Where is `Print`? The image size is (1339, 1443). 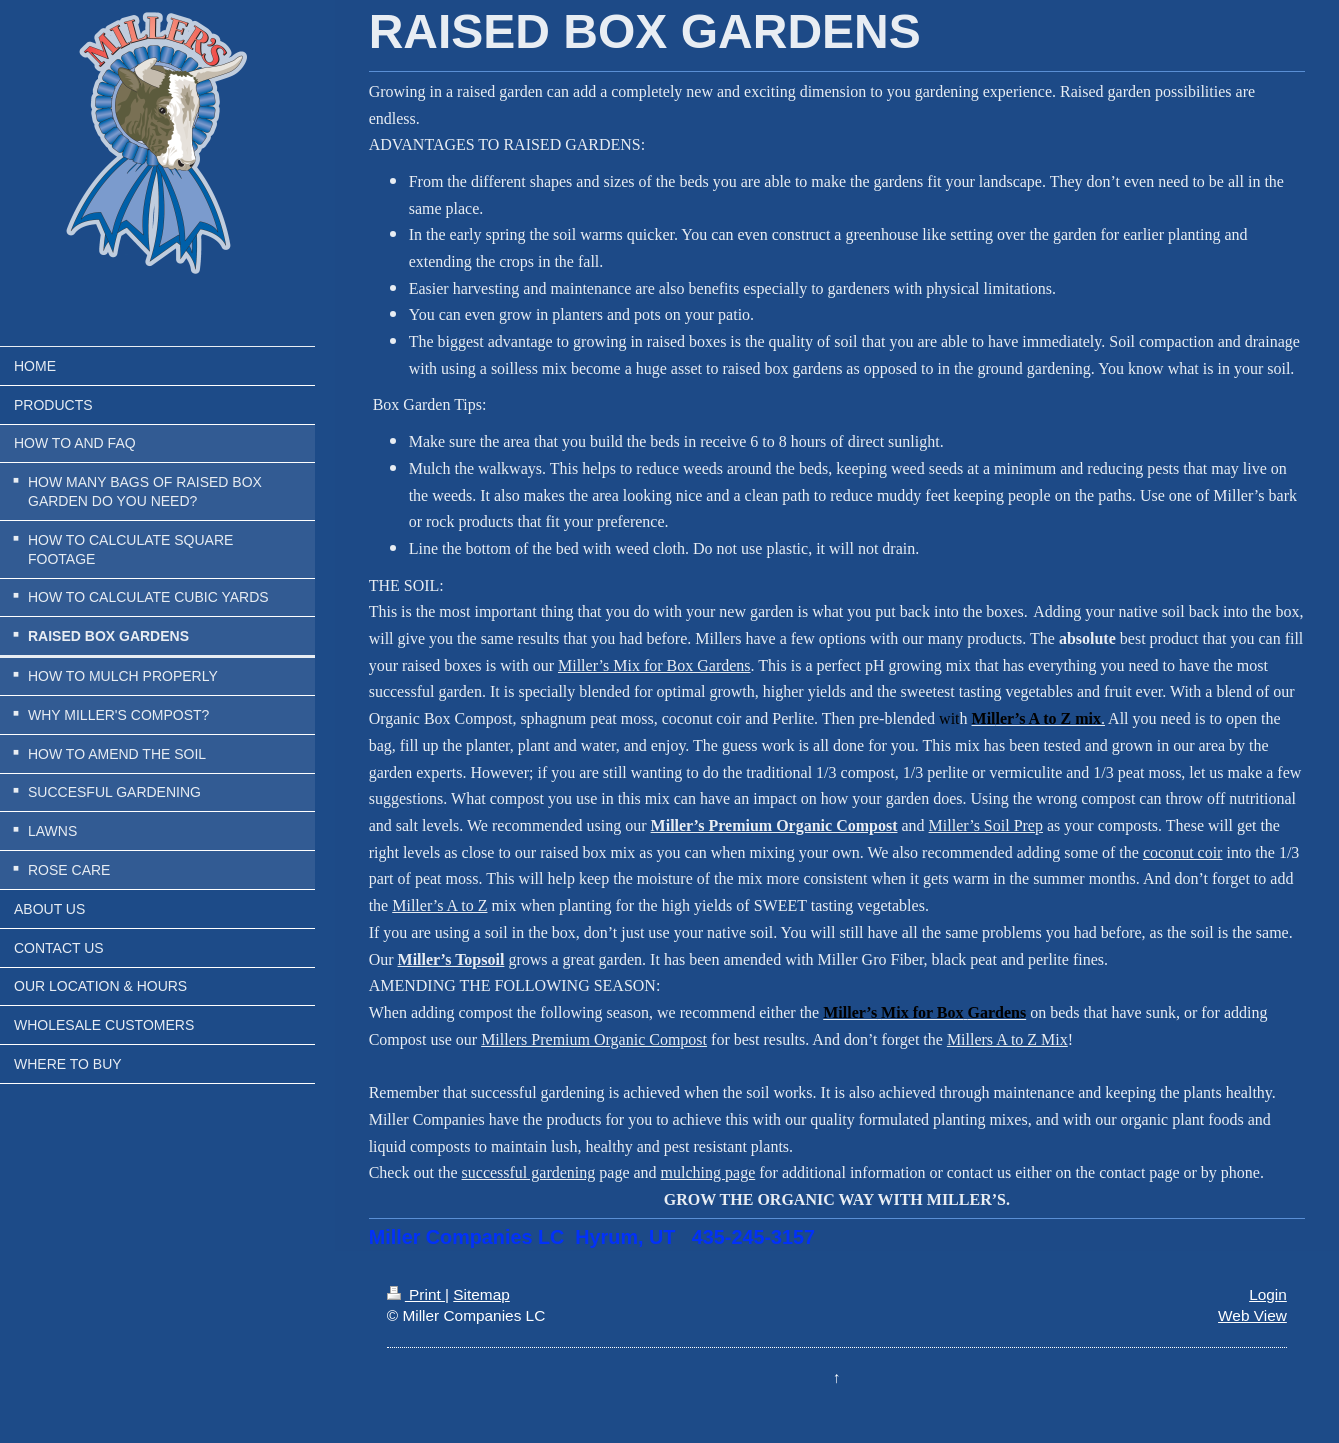
Print is located at coordinates (416, 1294).